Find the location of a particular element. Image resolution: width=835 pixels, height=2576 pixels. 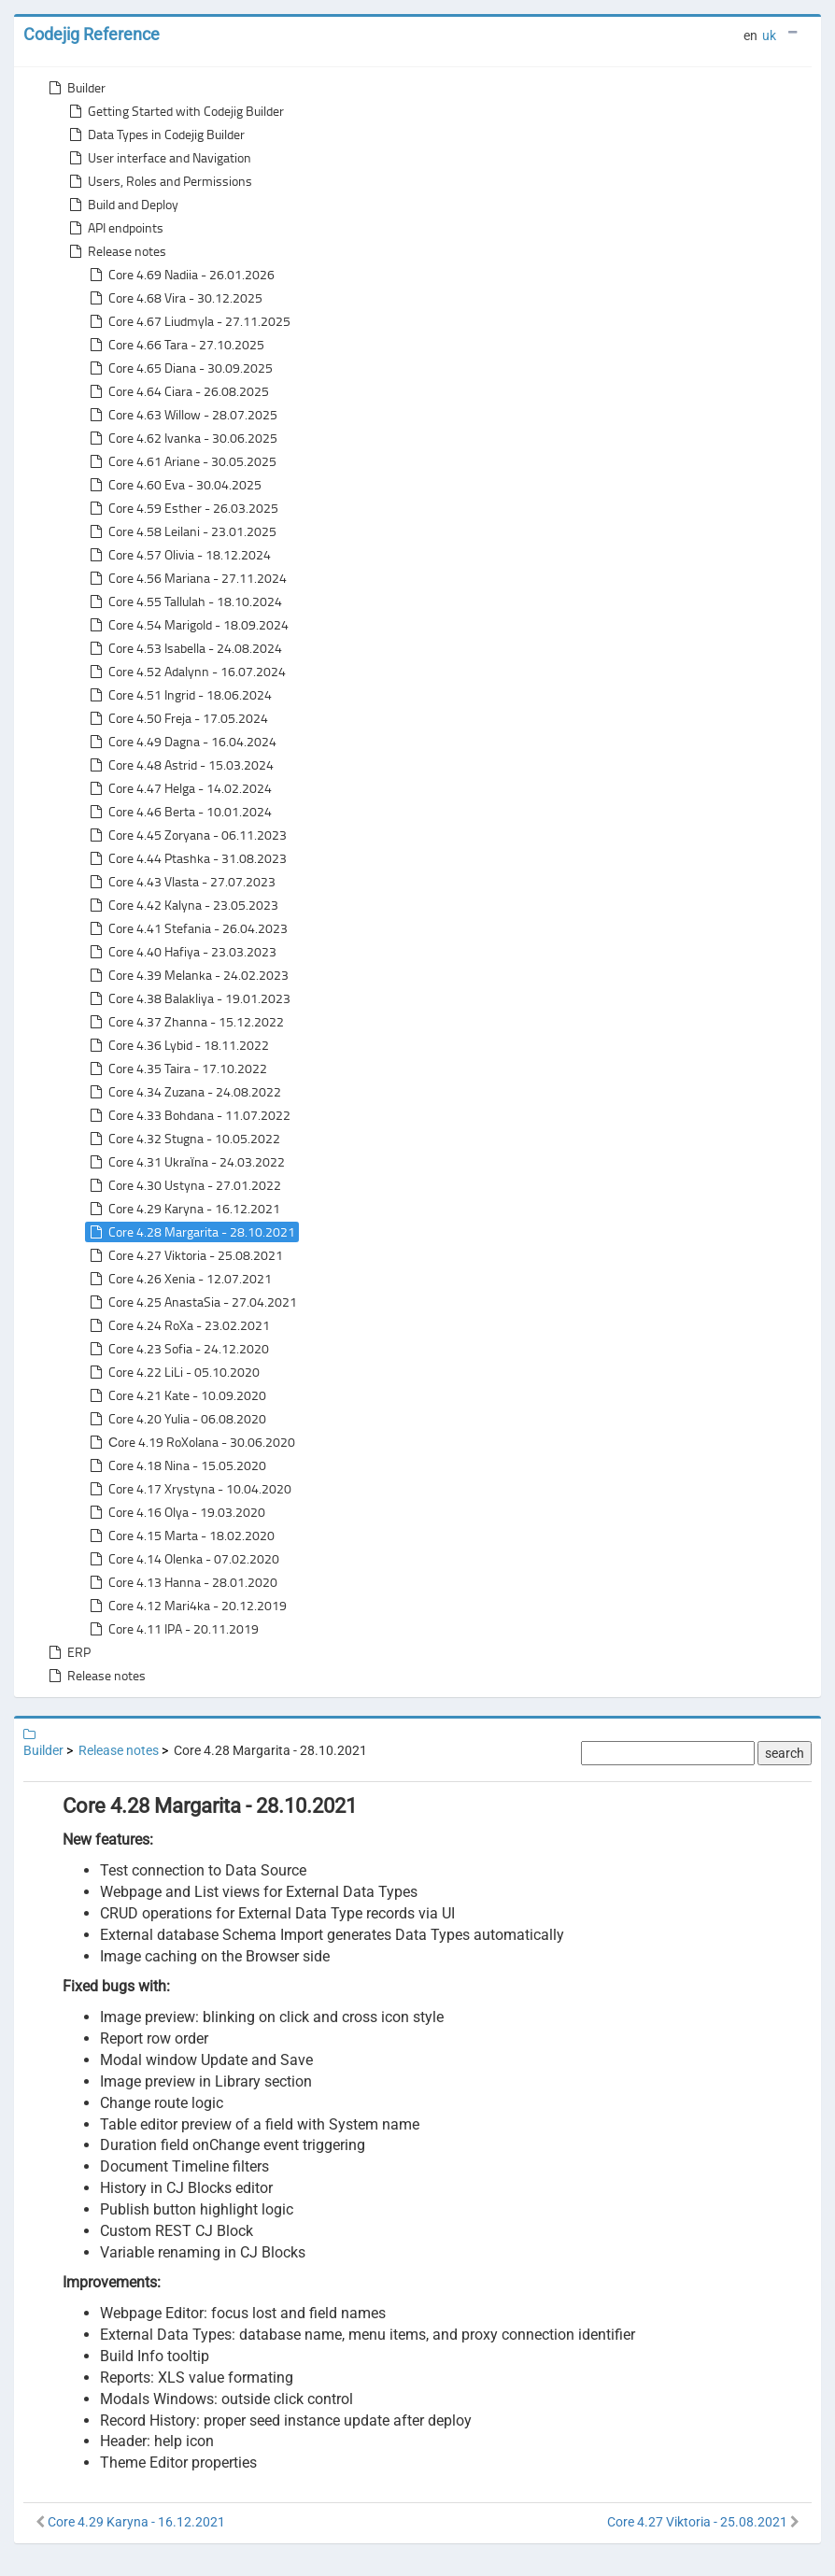

Core 4.63 Willow - 28.07.2025 is located at coordinates (181, 414).